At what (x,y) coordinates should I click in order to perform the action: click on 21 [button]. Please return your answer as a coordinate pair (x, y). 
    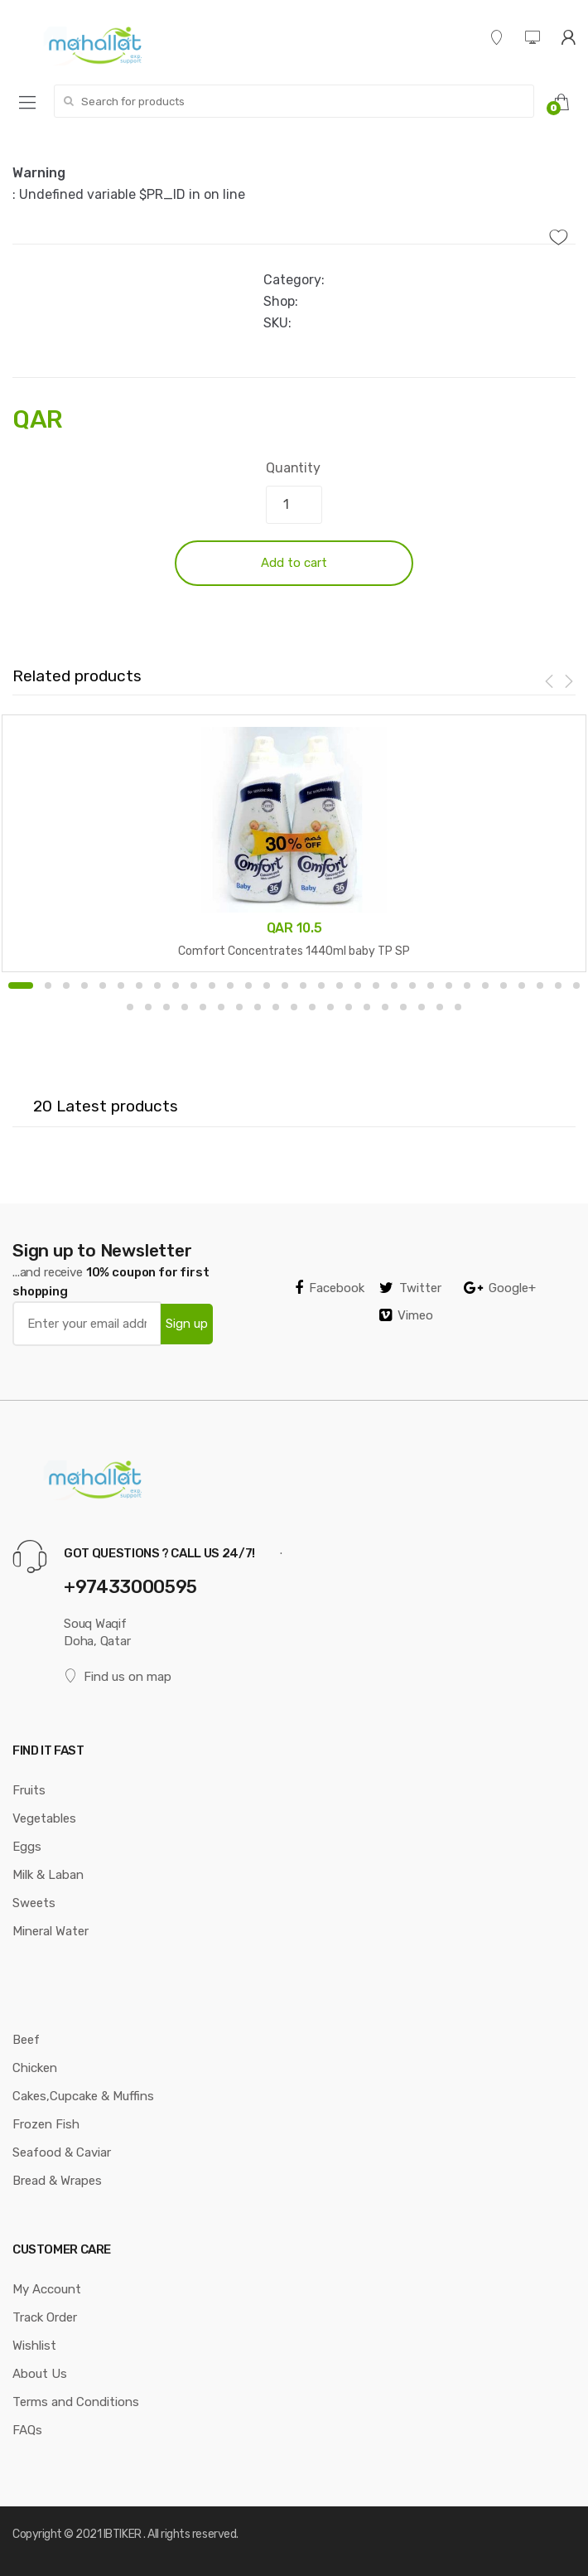
    Looking at the image, I should click on (394, 985).